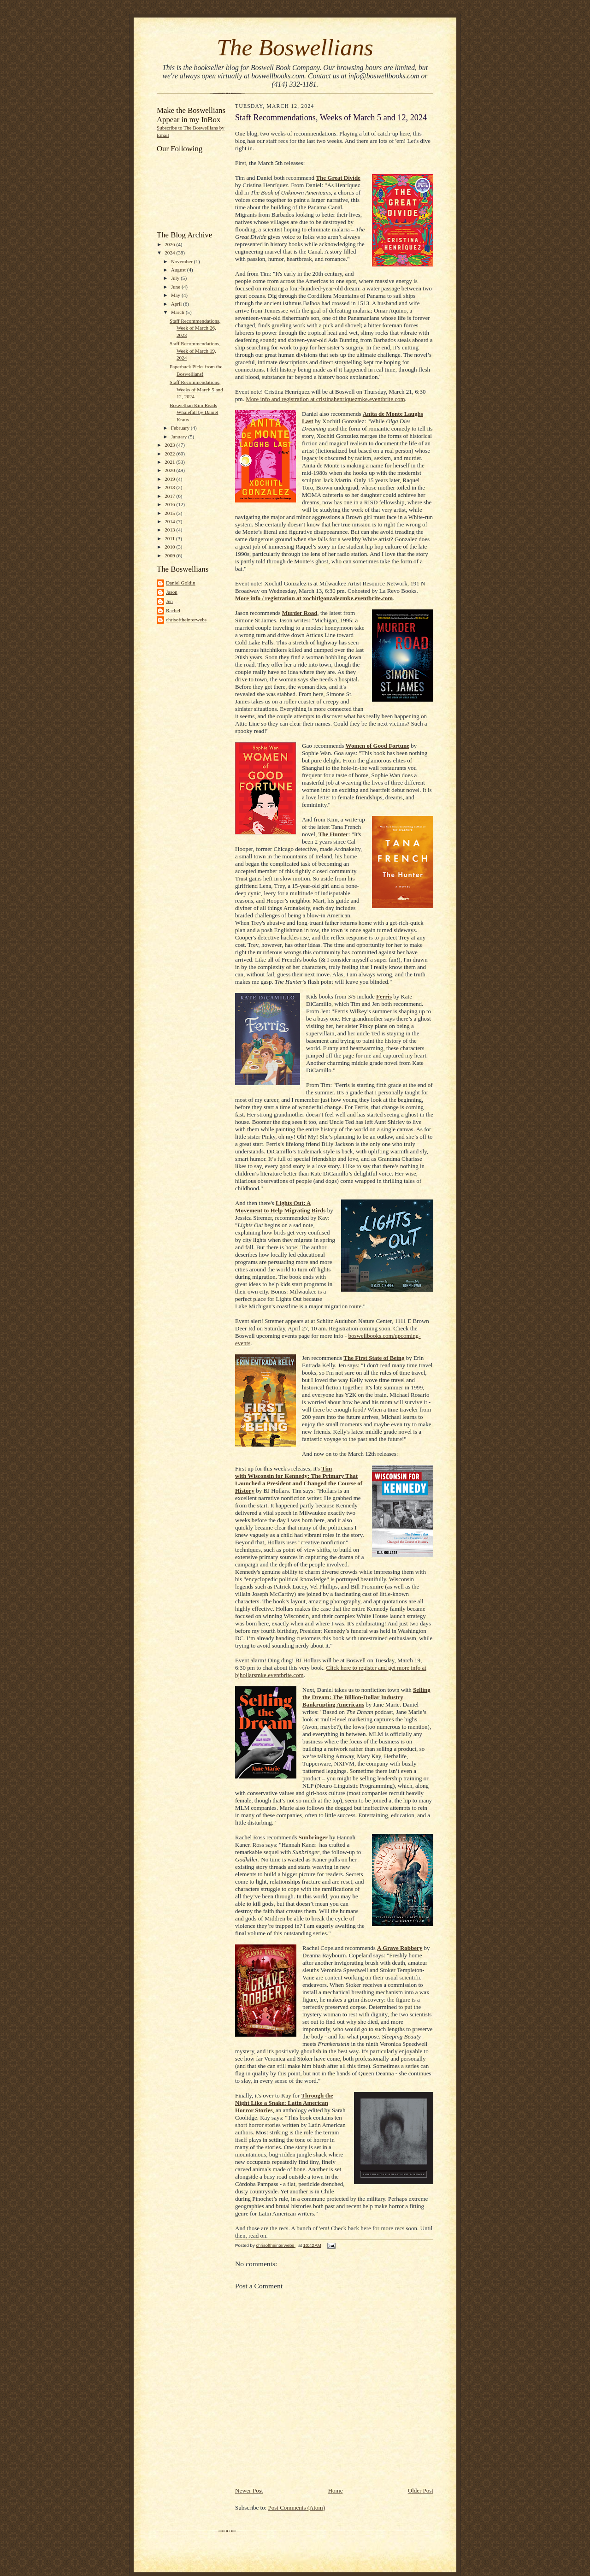 The image size is (590, 2576). What do you see at coordinates (170, 244) in the screenshot?
I see `2026` at bounding box center [170, 244].